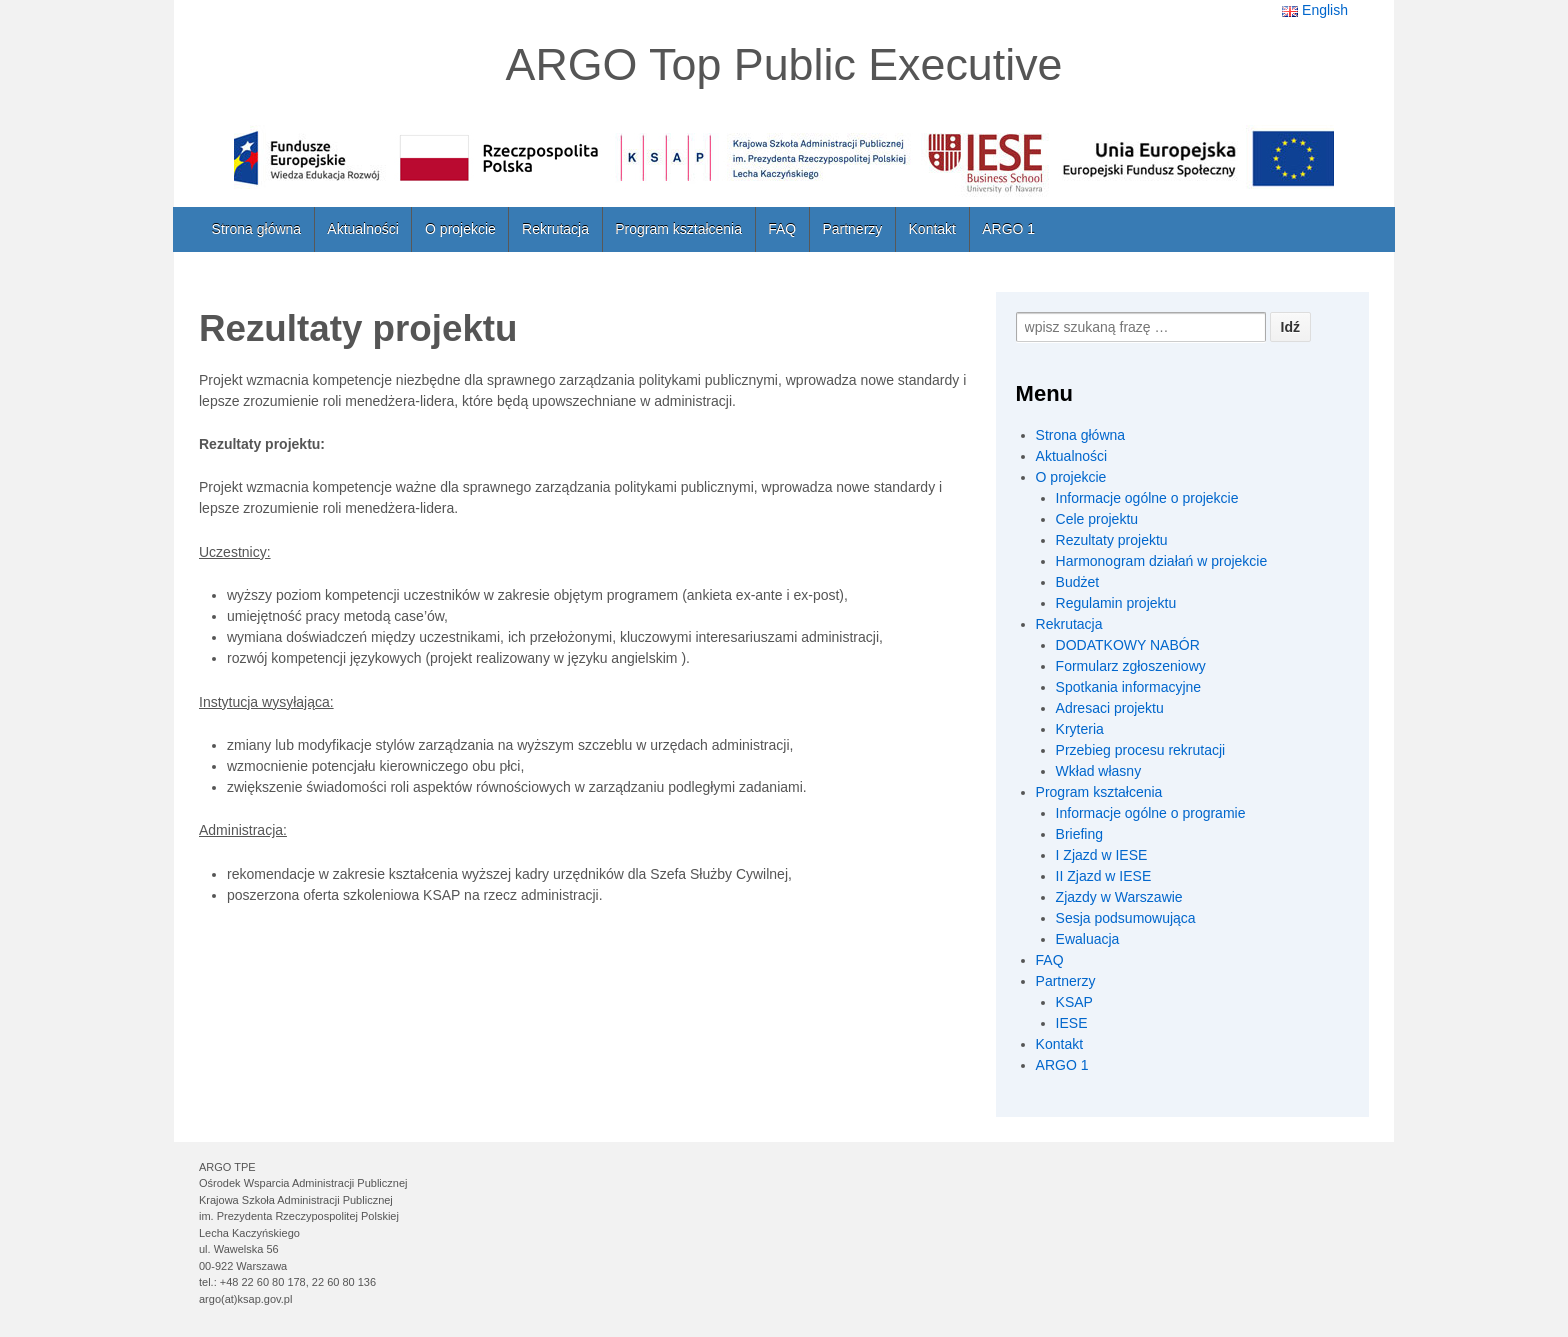 The height and width of the screenshot is (1337, 1568). I want to click on ARGO 1, so click(1008, 229).